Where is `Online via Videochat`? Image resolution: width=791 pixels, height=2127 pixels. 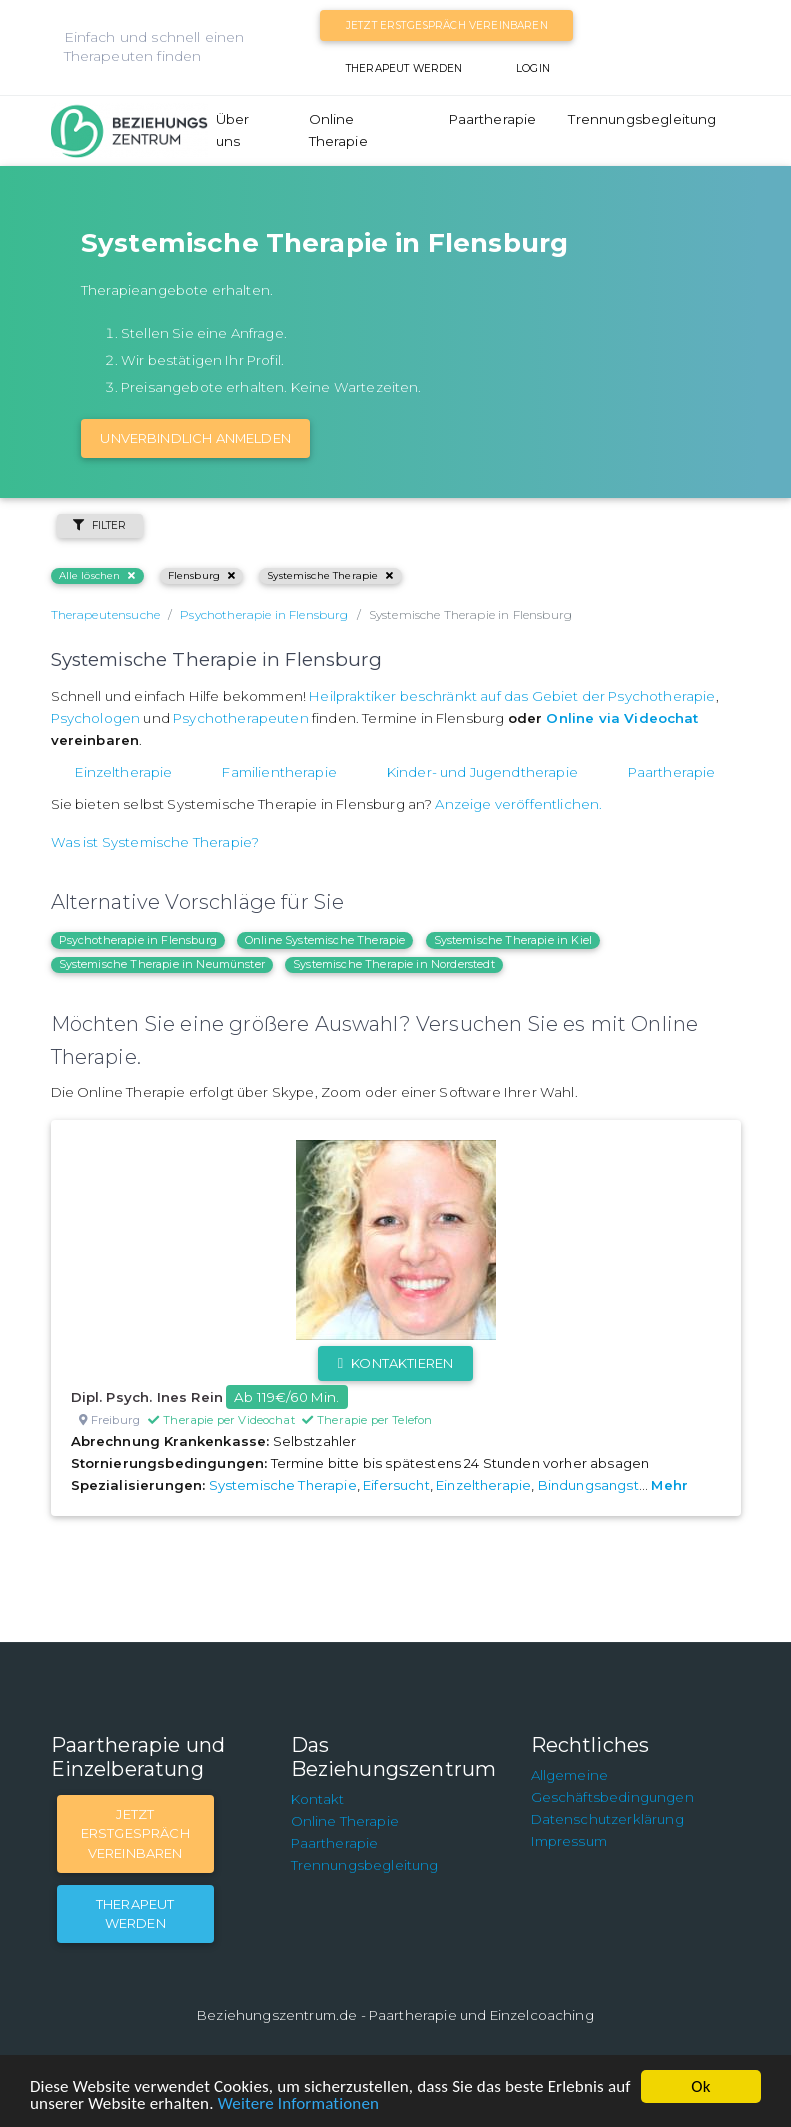
Online via Videochat is located at coordinates (622, 718).